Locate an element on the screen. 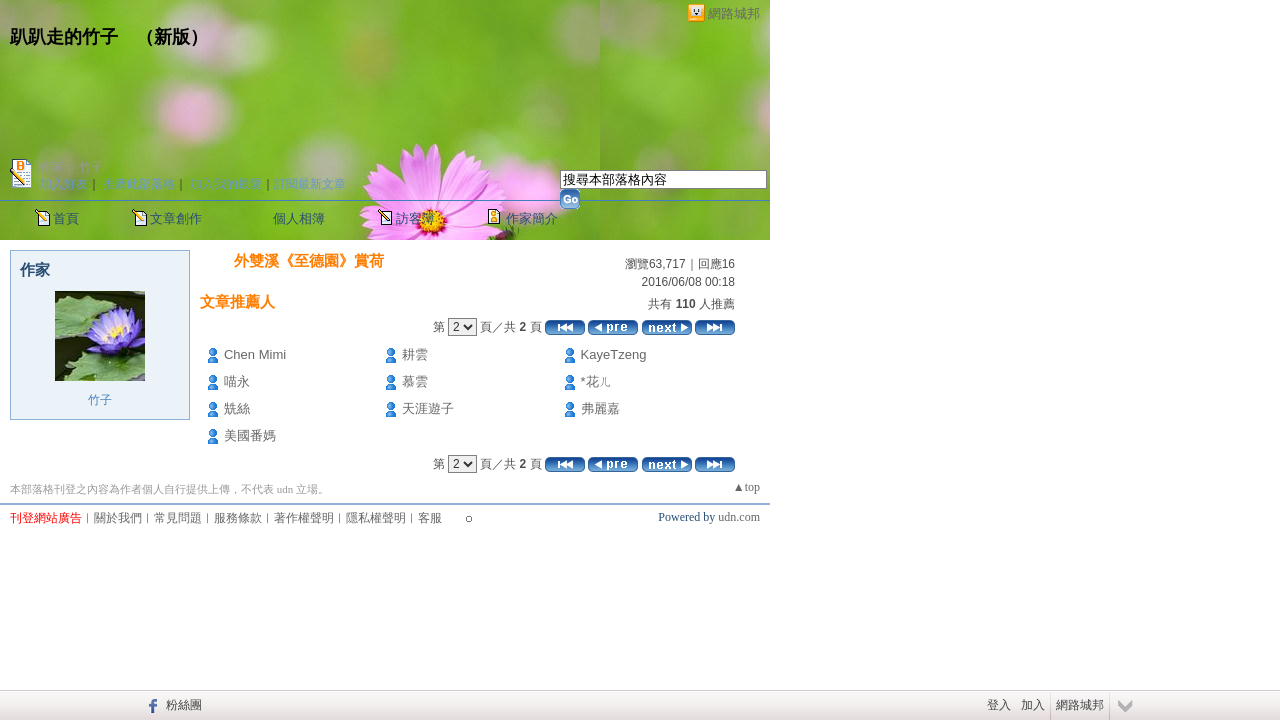  關於我們 is located at coordinates (118, 518).